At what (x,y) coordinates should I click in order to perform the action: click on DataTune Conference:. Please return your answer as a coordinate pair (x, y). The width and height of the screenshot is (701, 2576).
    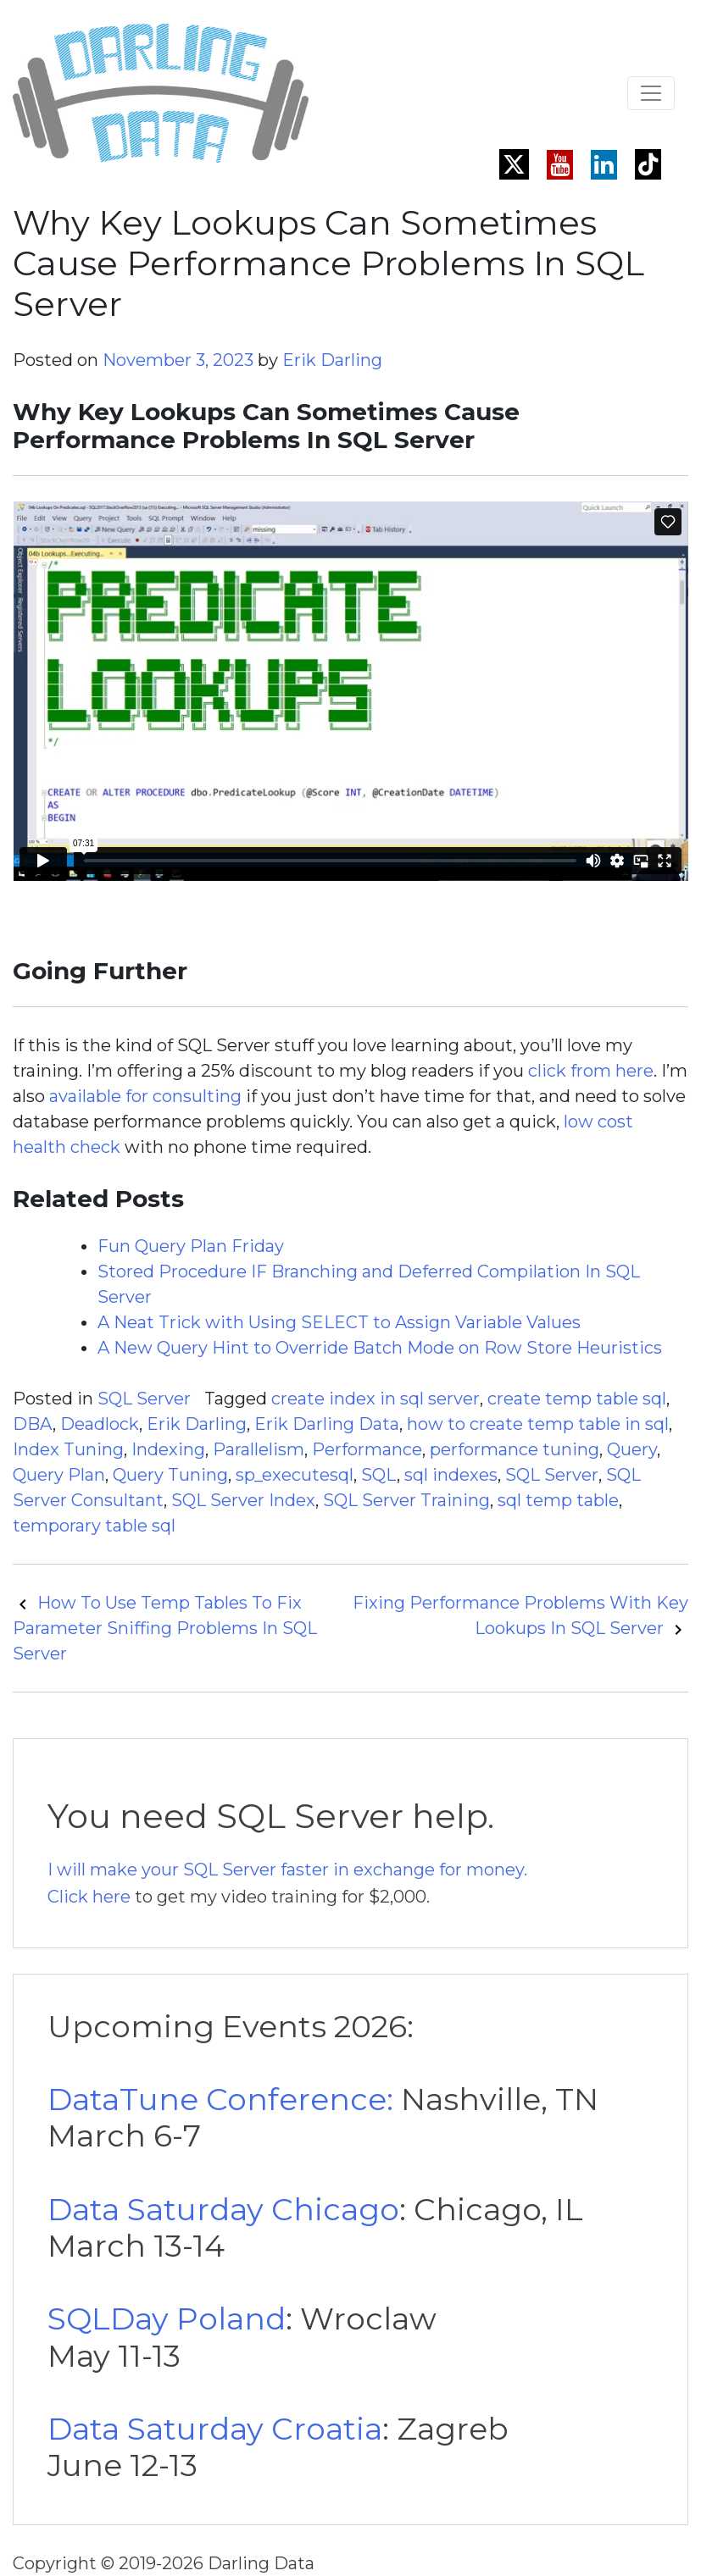
    Looking at the image, I should click on (220, 2099).